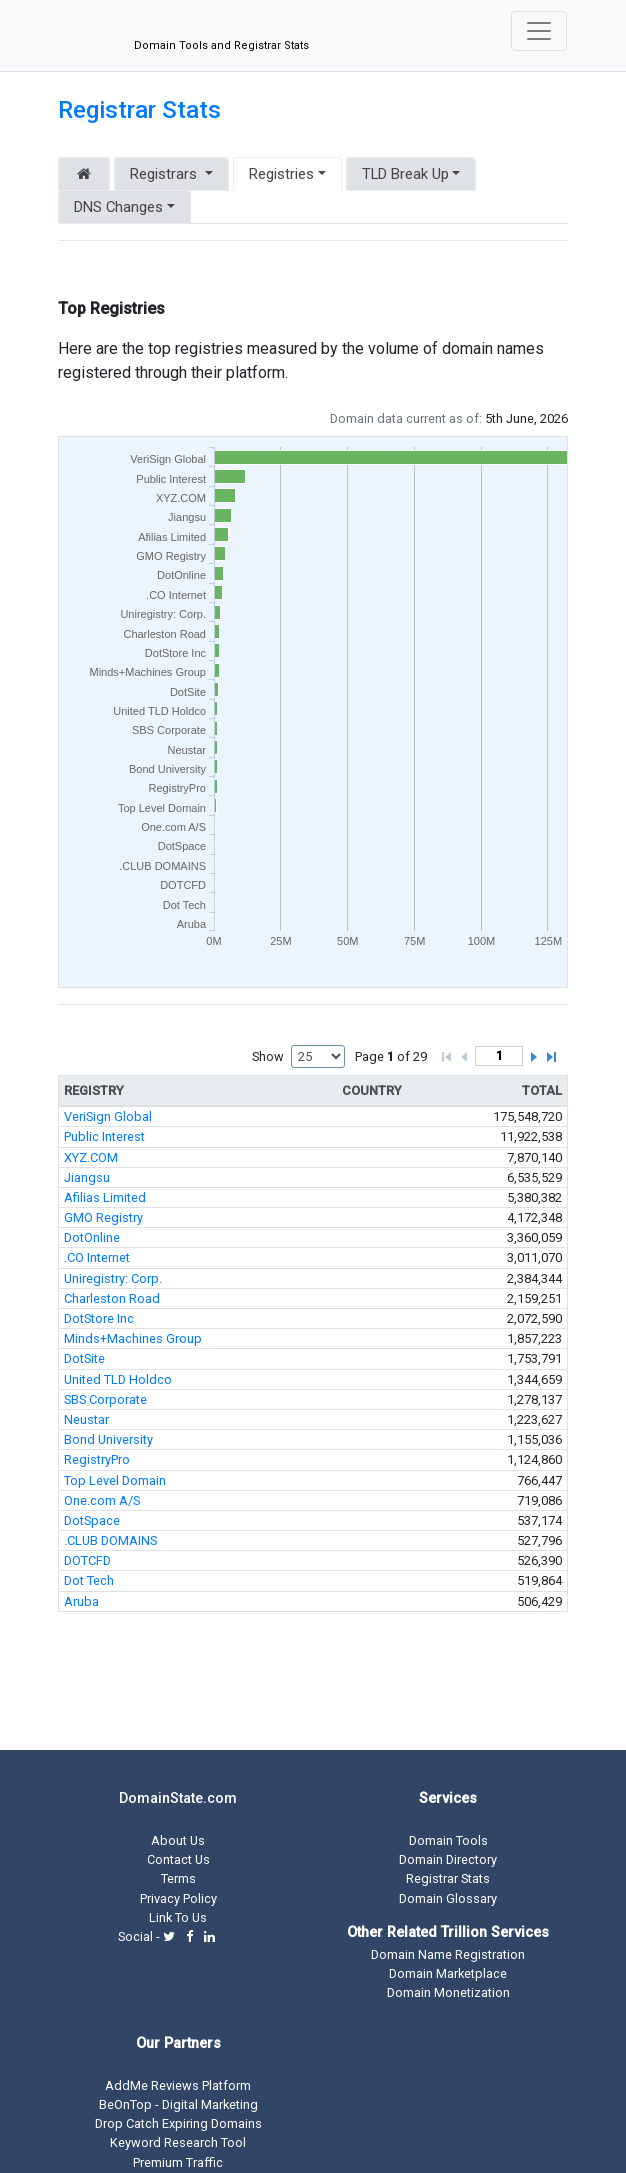 The height and width of the screenshot is (2173, 626). What do you see at coordinates (178, 1898) in the screenshot?
I see `Privacy Policy` at bounding box center [178, 1898].